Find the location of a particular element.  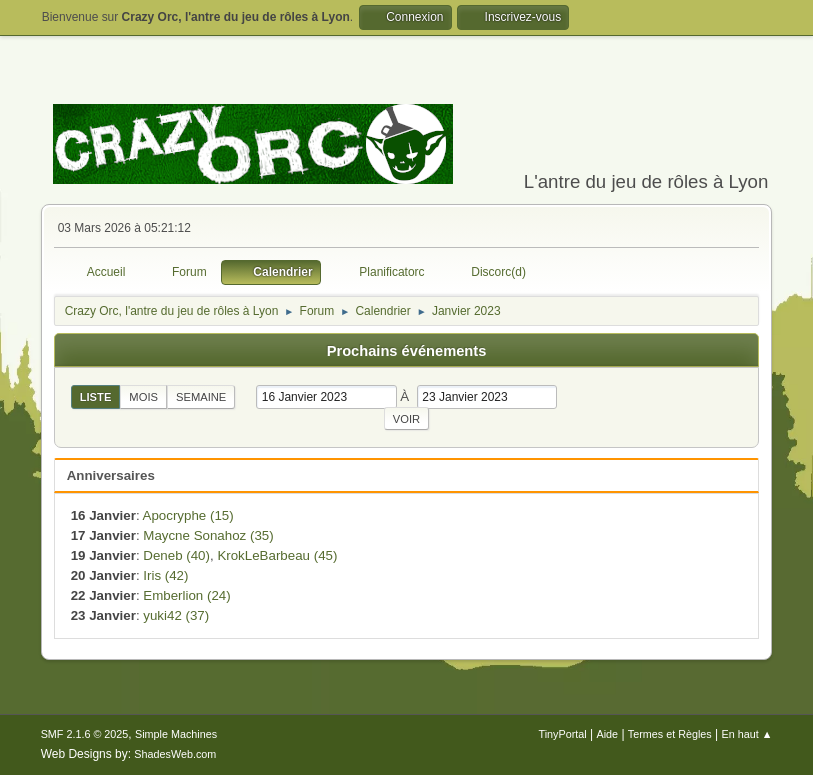

SMF 2.1.6 © 2025 is located at coordinates (85, 734).